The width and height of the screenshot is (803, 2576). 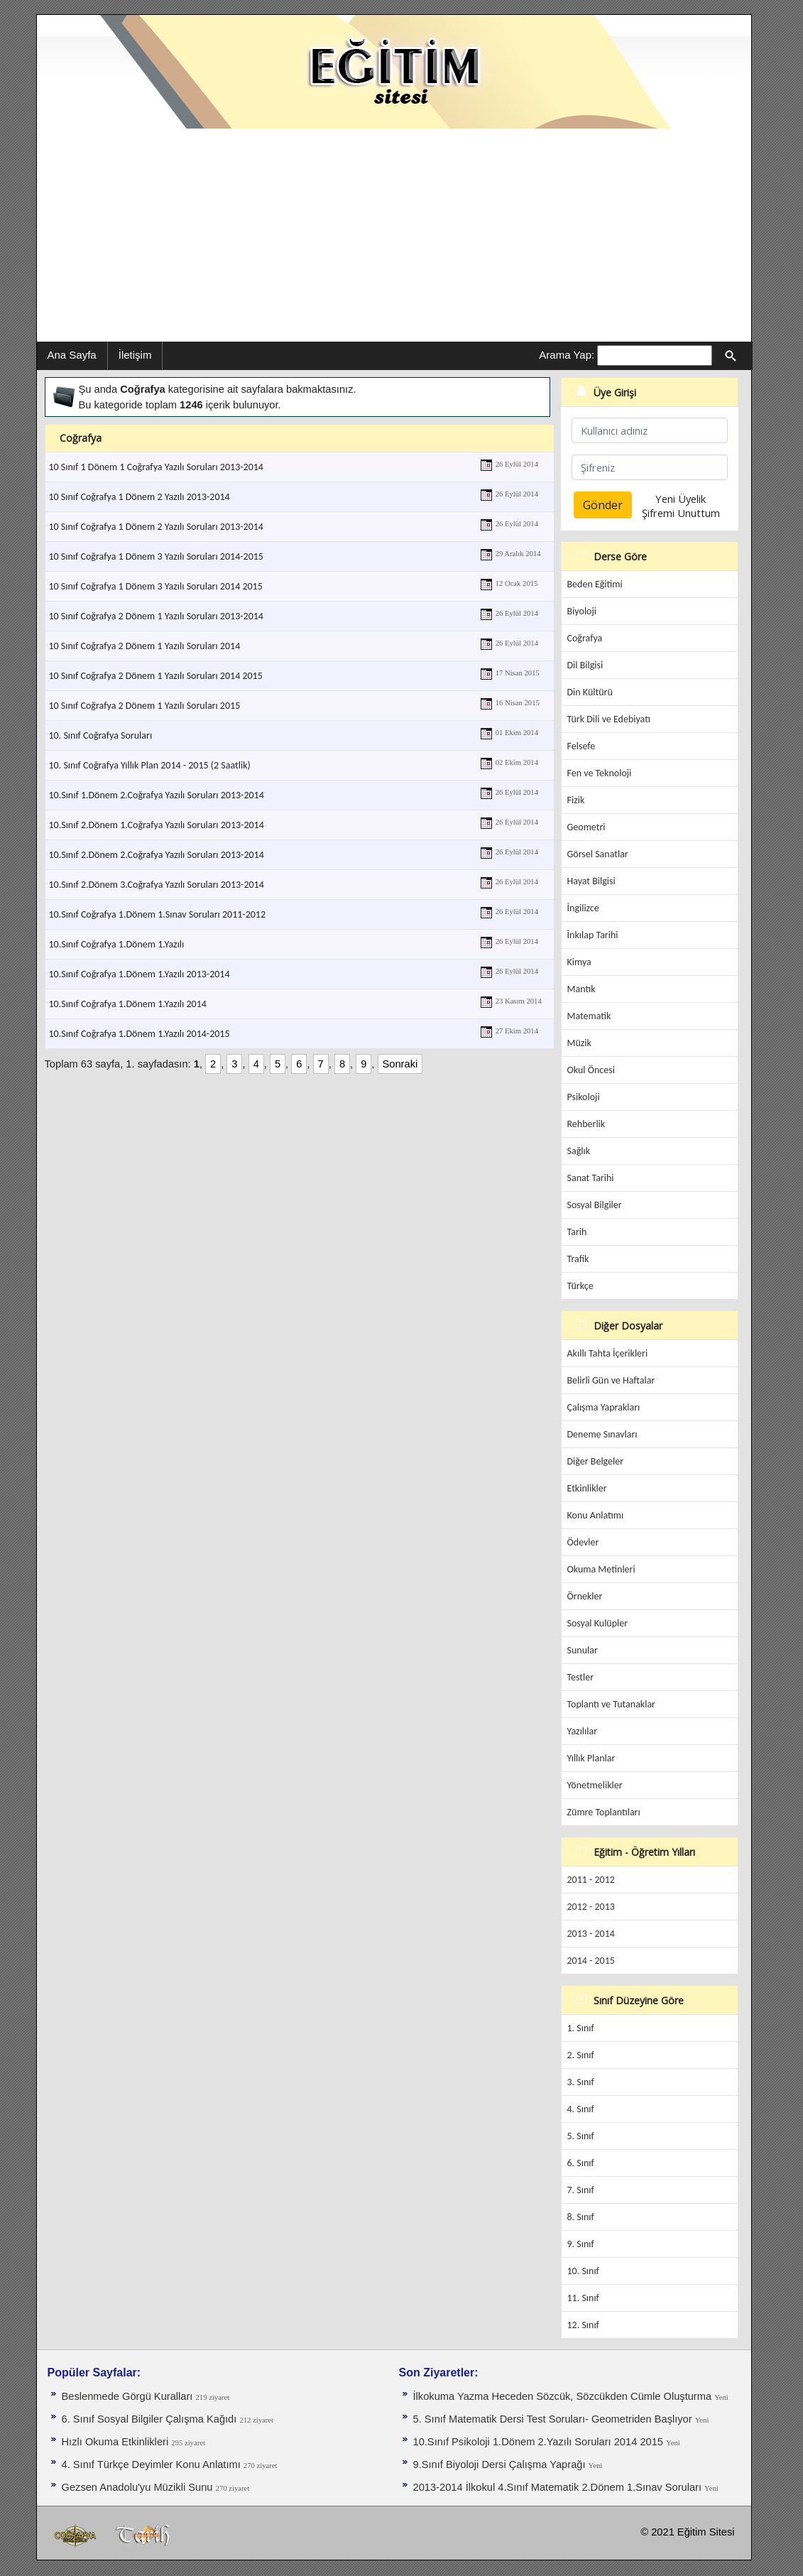 I want to click on 10.Sınıf 2.Dönem 2.Coğrafya Yazılı Soruları 2013-2014, so click(x=156, y=855).